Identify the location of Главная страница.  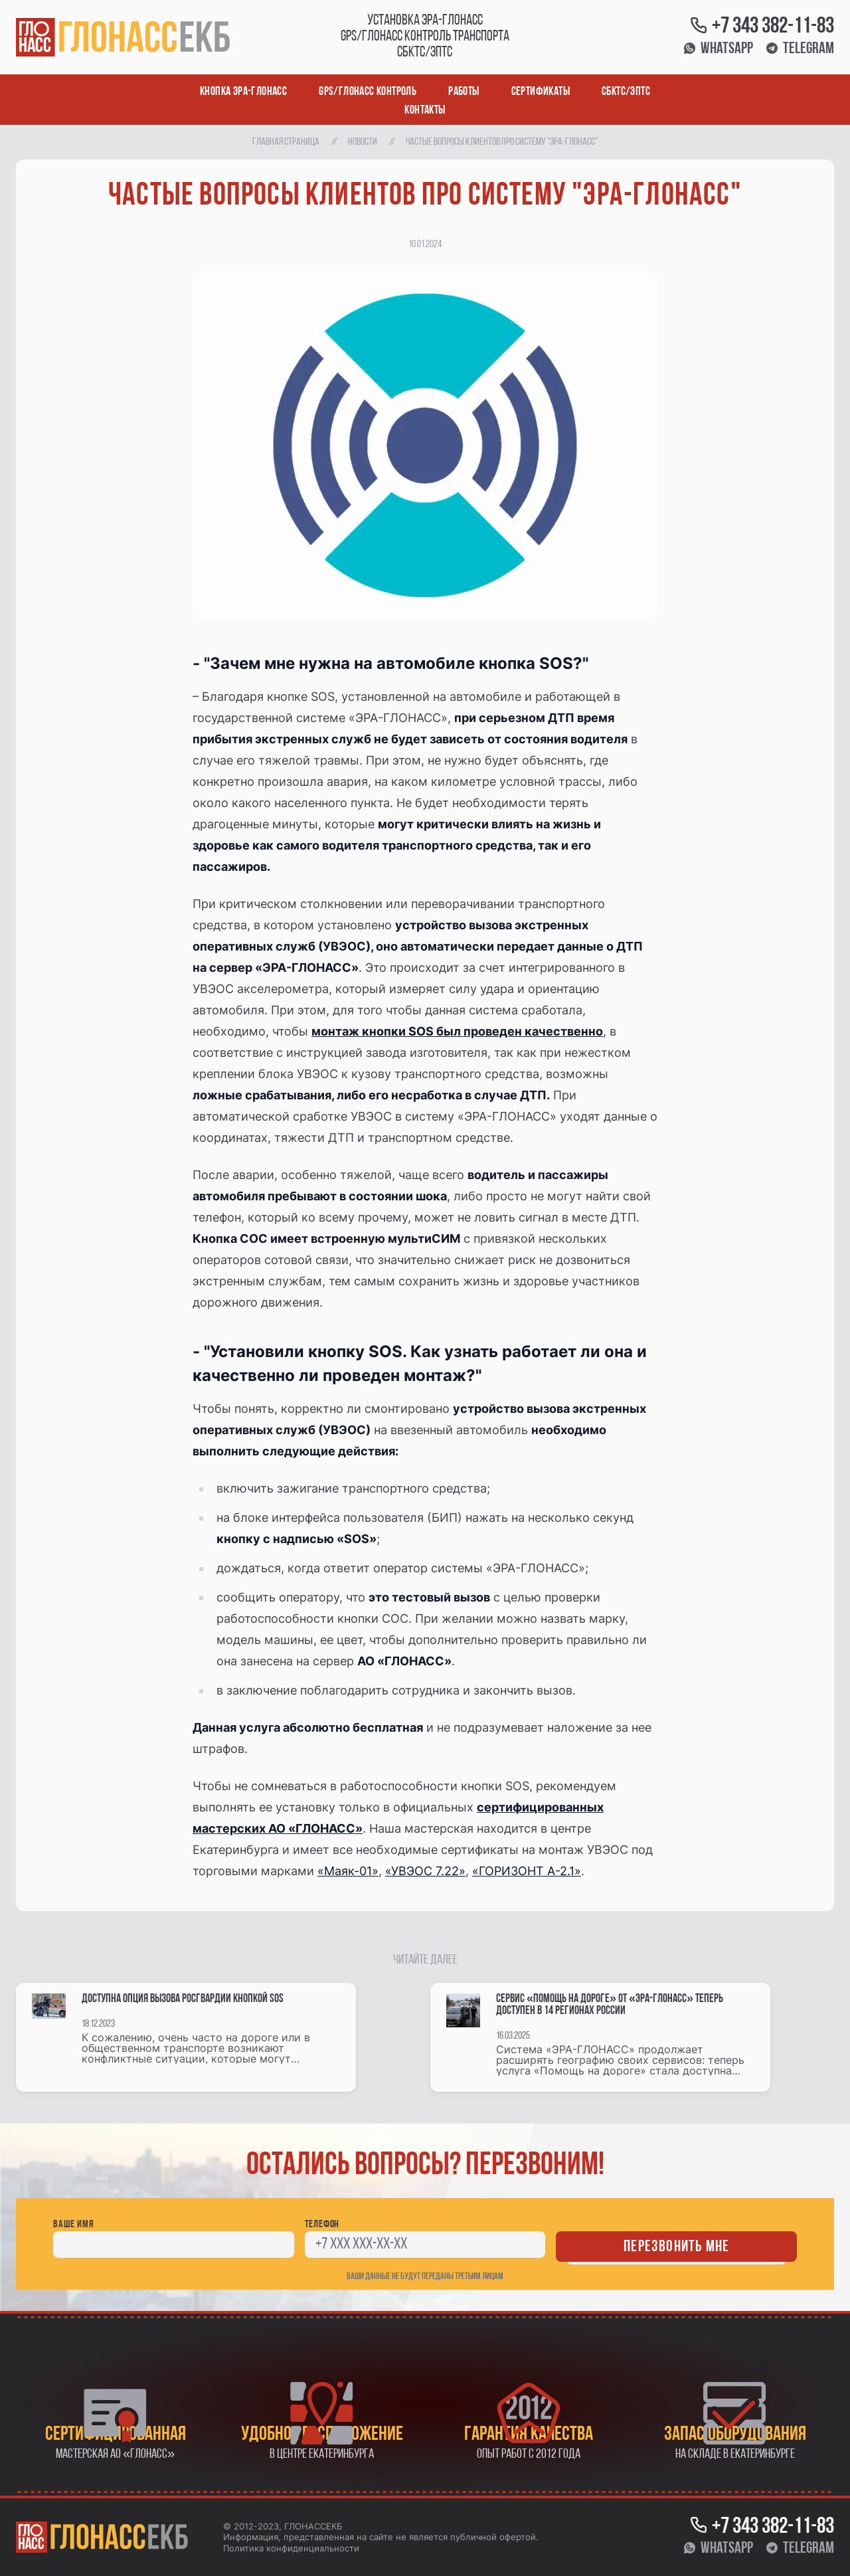
(285, 142).